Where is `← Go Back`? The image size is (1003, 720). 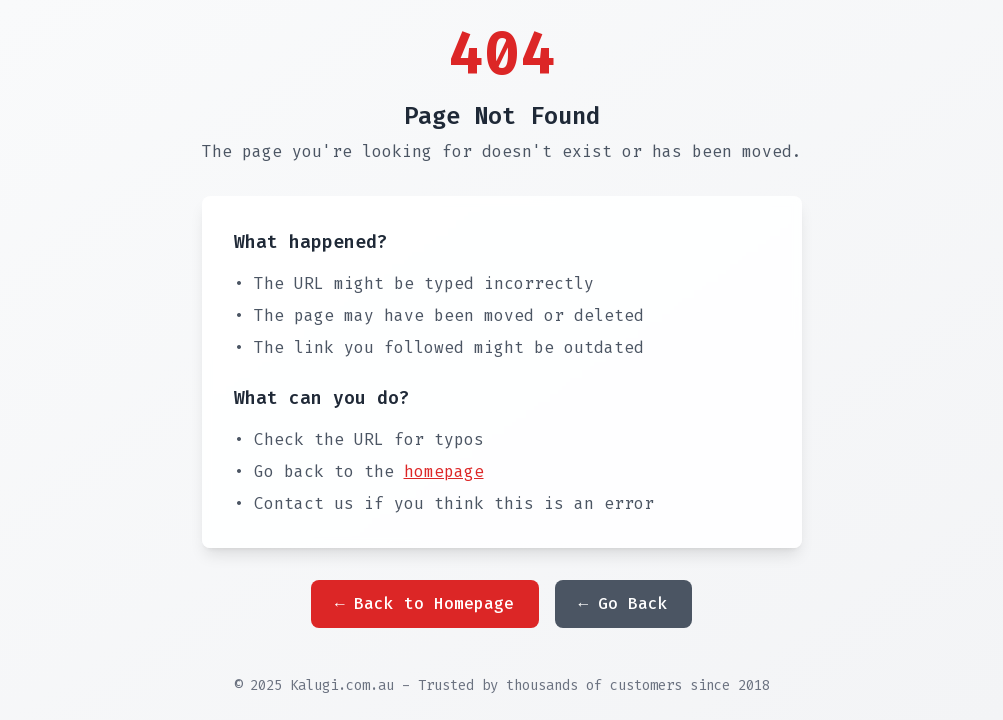 ← Go Back is located at coordinates (624, 603).